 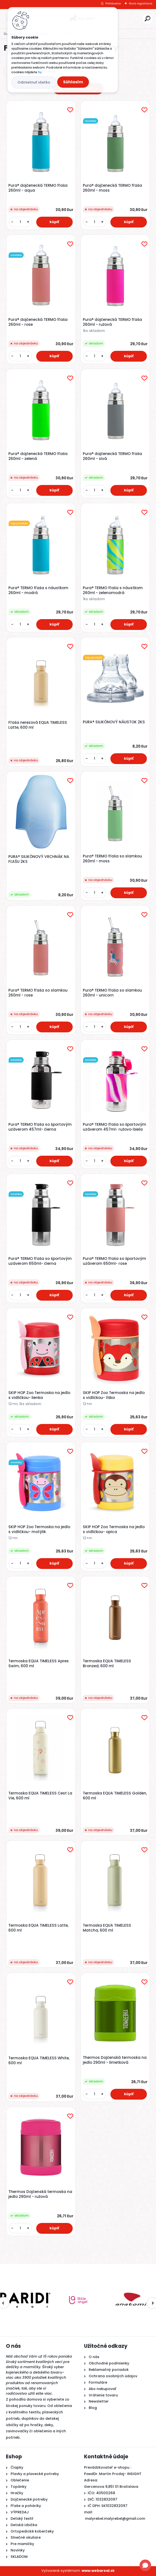 I want to click on Termoska EQUA TIMELESS Apres Swim, 600 ml, so click(x=38, y=1663).